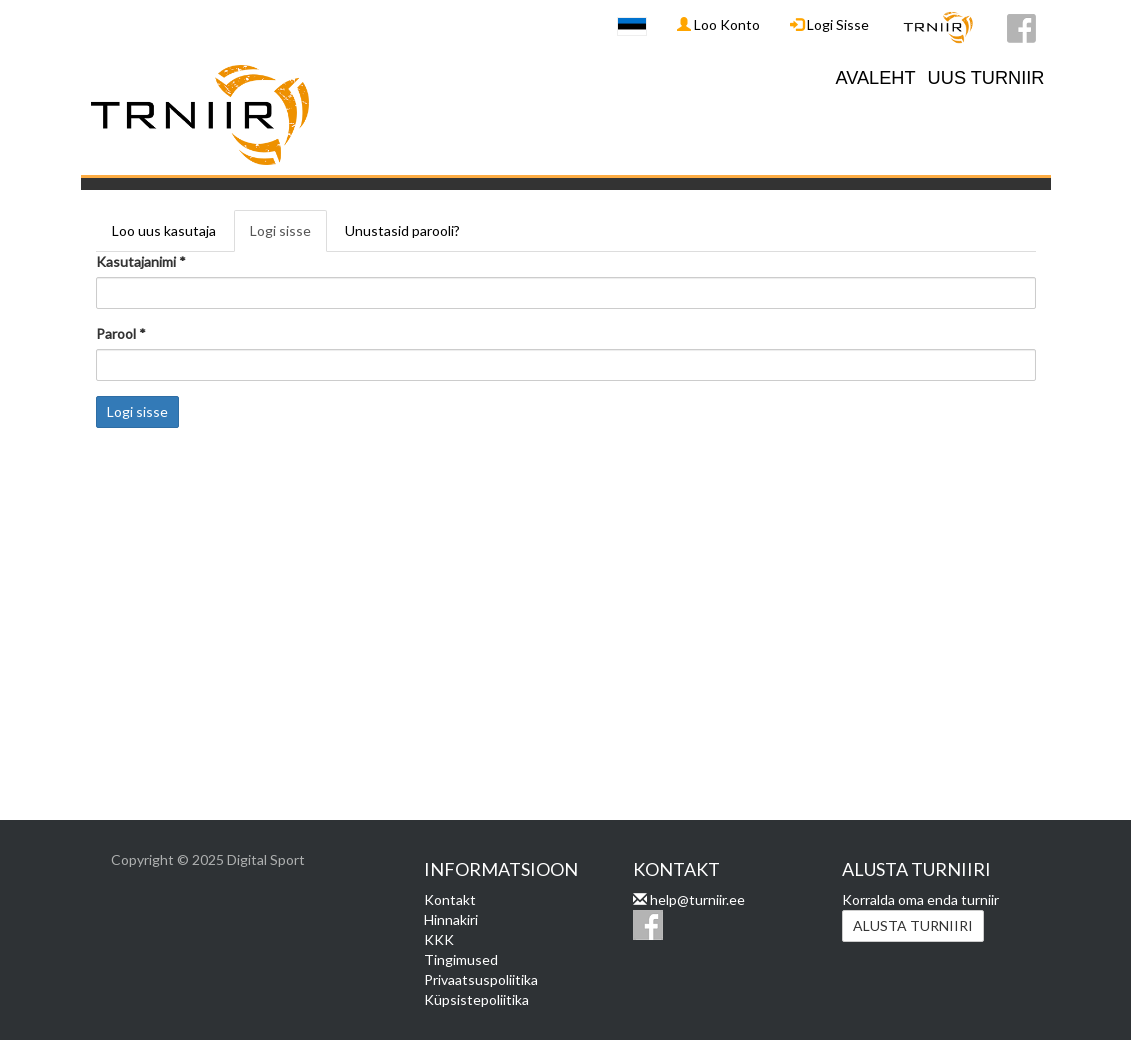  Describe the element at coordinates (164, 230) in the screenshot. I see `Loo uus kasutaja` at that location.